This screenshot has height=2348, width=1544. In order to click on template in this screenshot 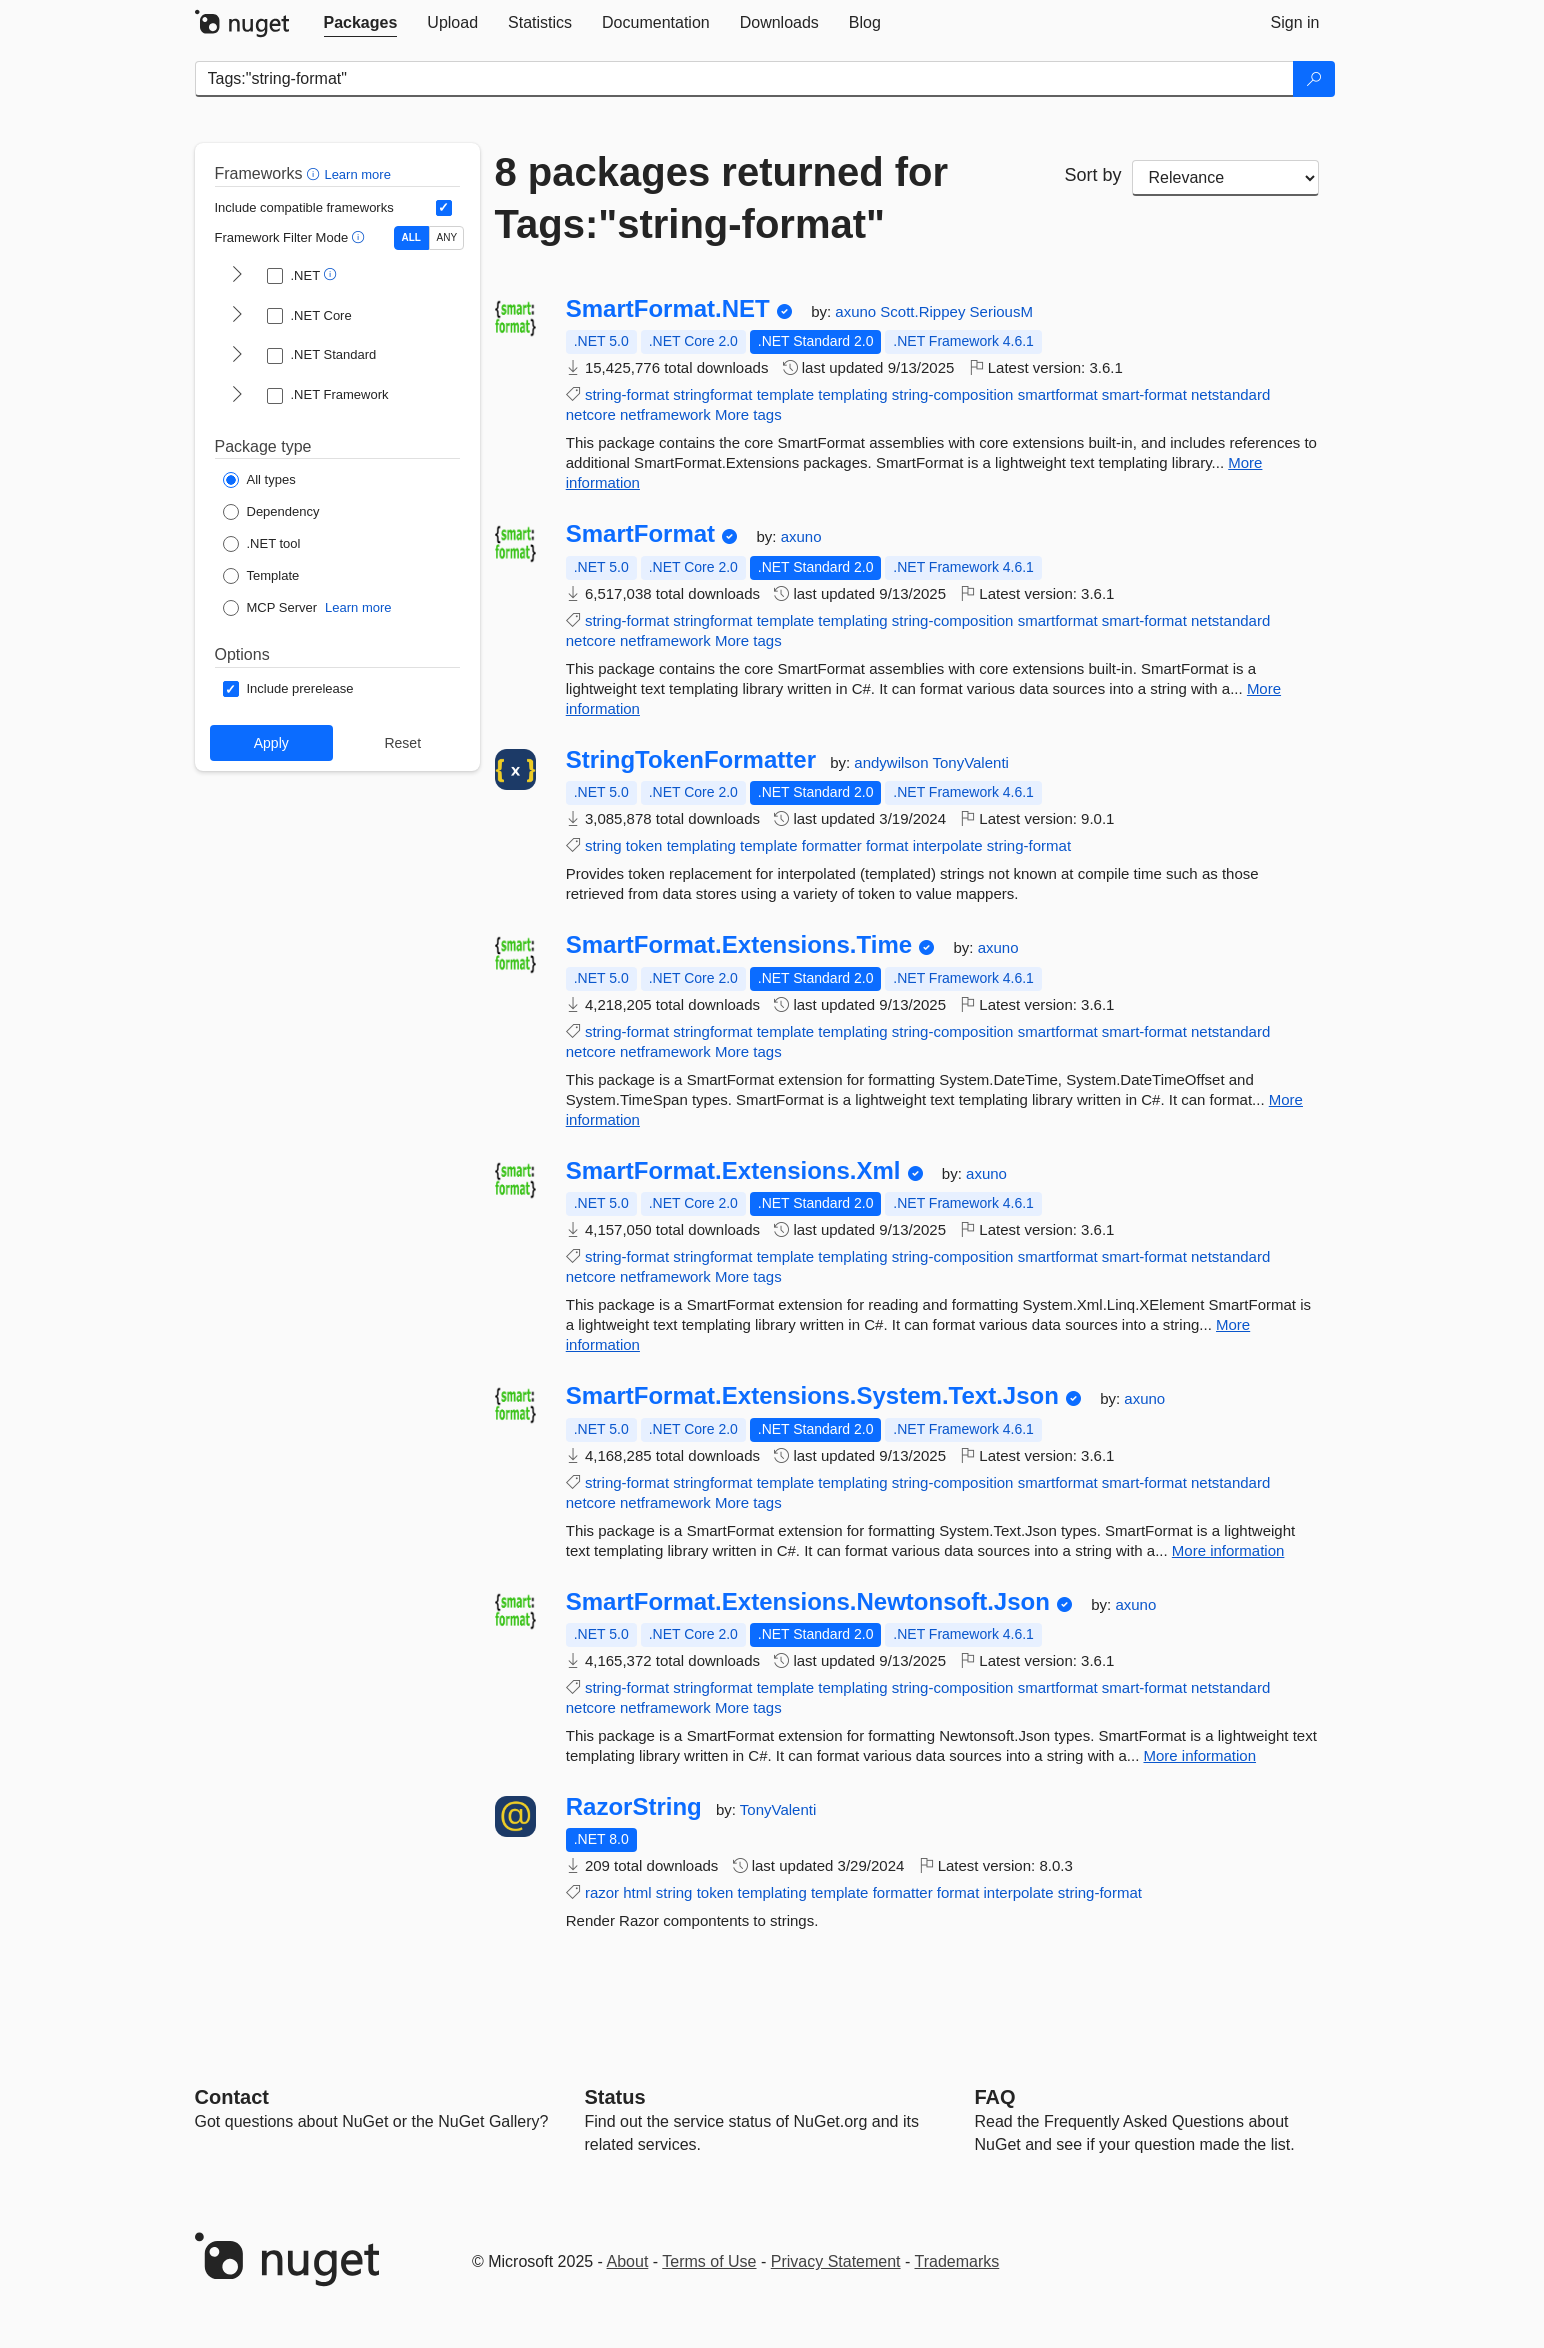, I will do `click(786, 394)`.